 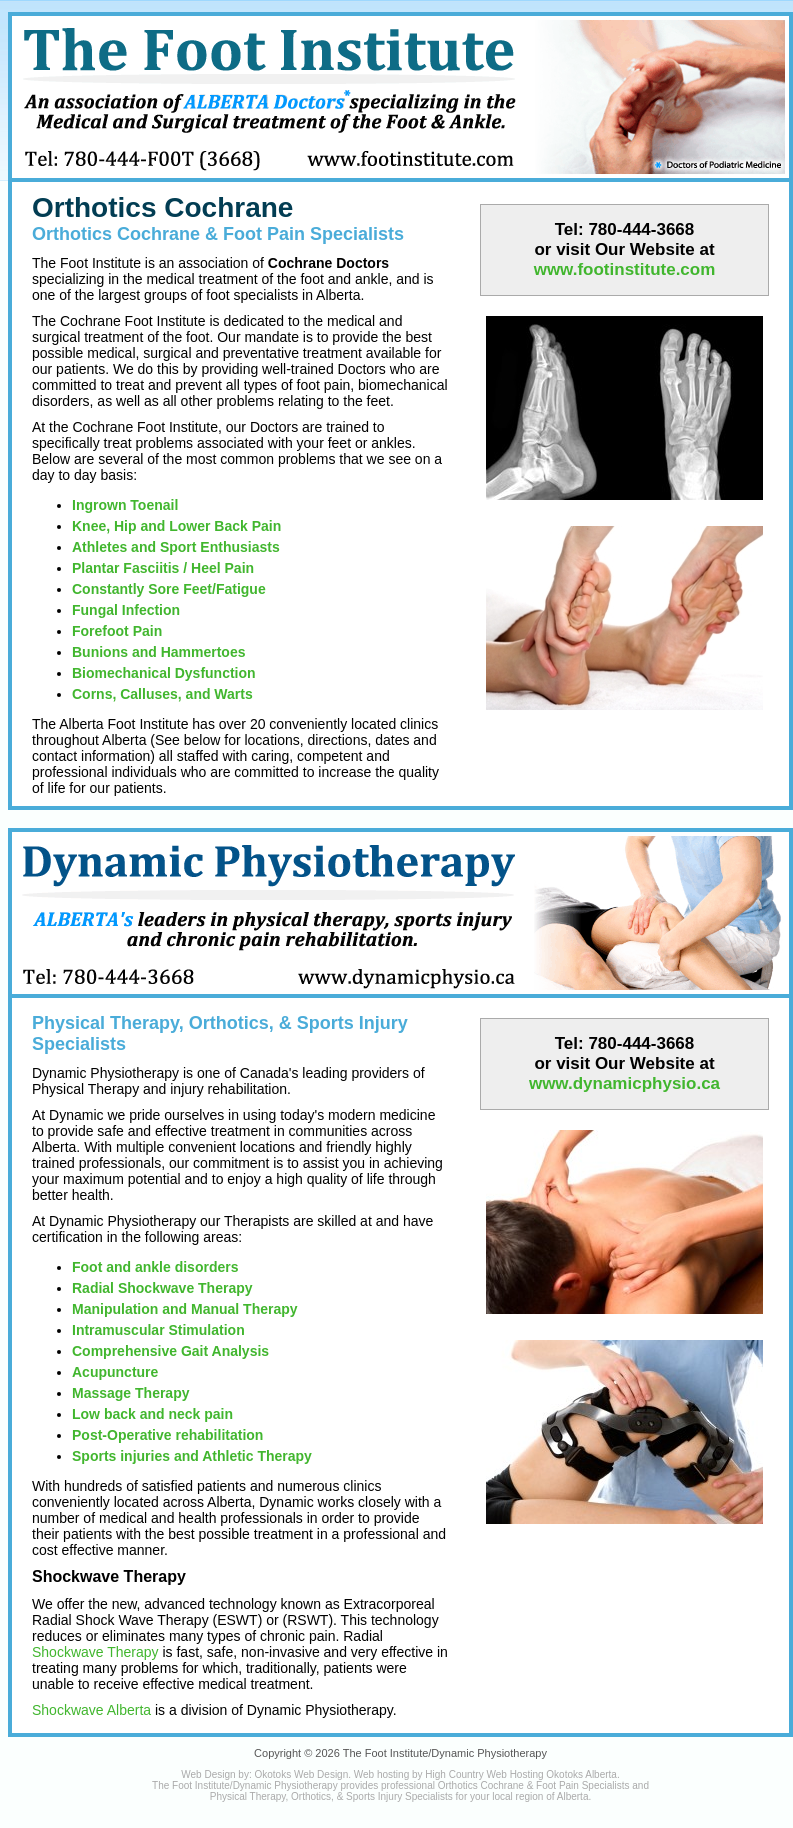 I want to click on Okotoks Web Design, so click(x=301, y=1774).